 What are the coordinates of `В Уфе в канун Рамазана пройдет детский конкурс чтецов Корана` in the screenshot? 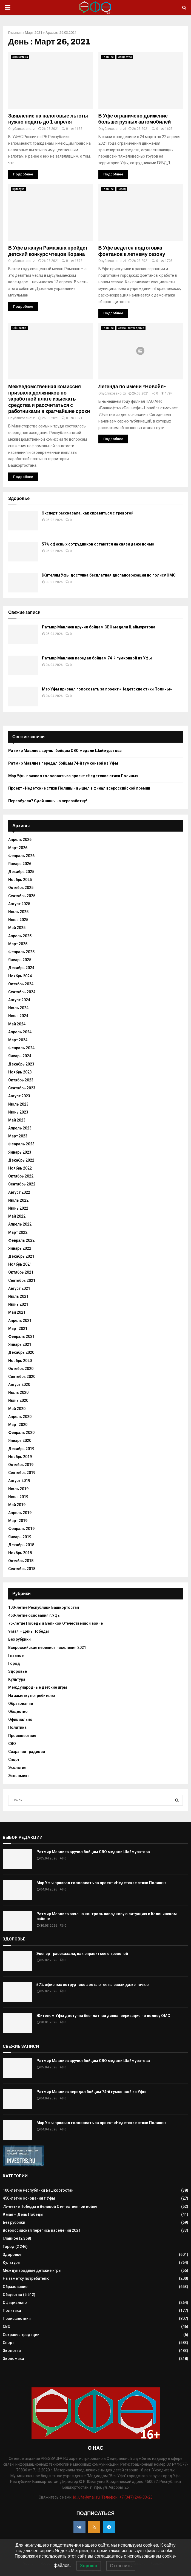 It's located at (48, 251).